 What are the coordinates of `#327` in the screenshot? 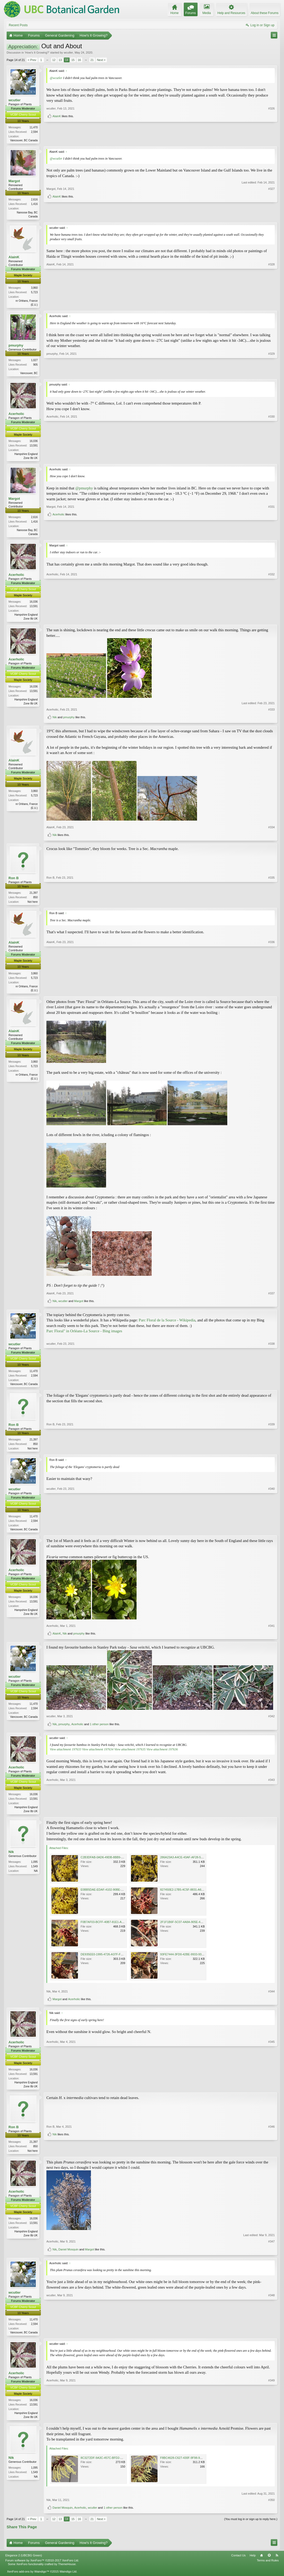 It's located at (271, 207).